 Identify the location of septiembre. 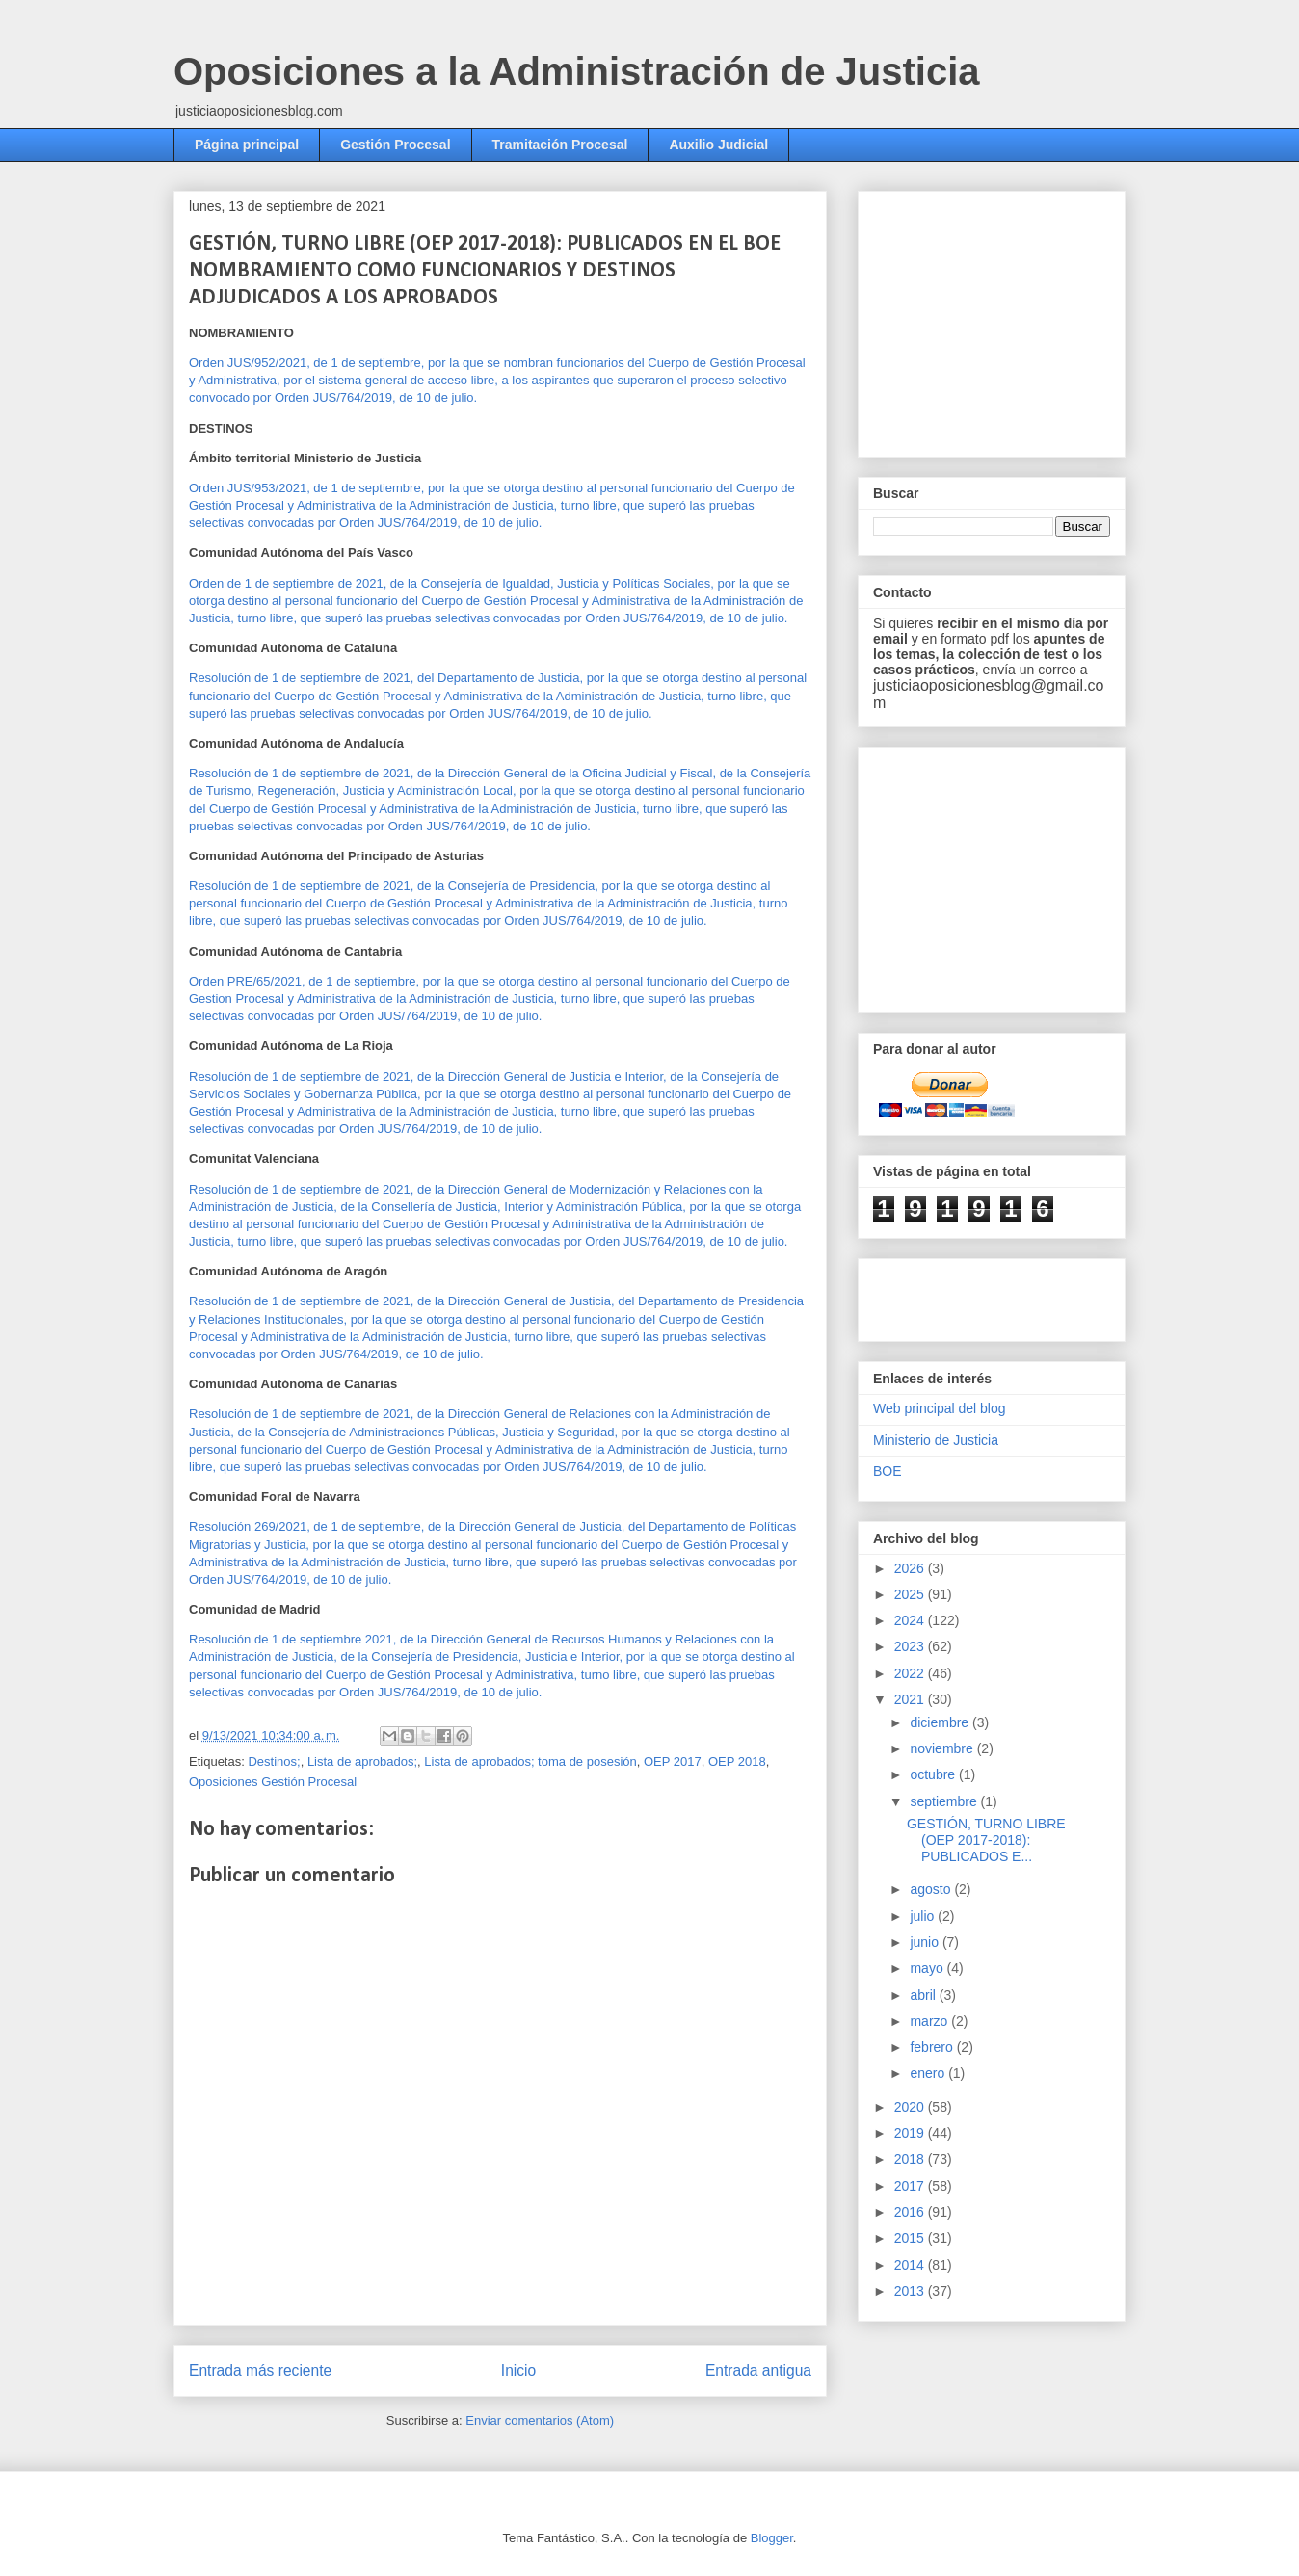
(945, 1801).